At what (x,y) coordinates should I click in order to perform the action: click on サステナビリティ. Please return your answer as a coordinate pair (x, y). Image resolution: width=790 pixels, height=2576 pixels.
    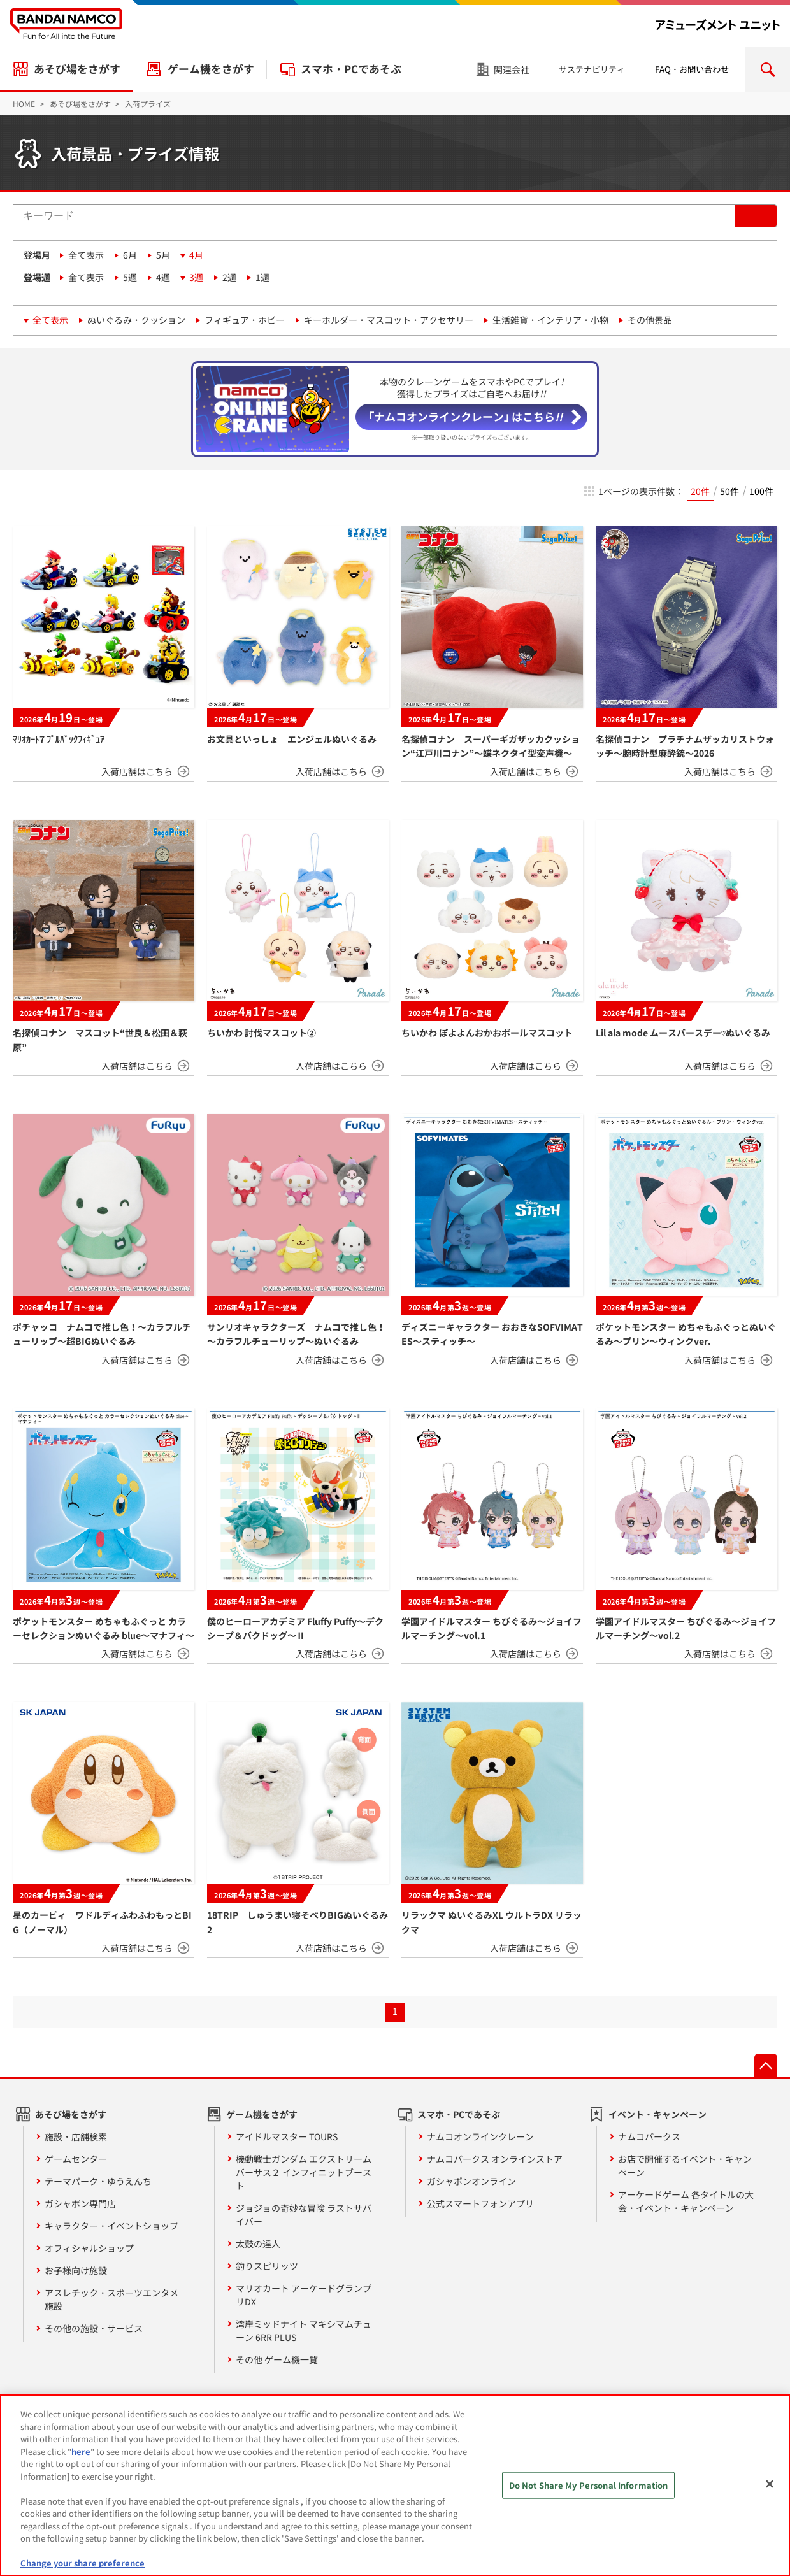
    Looking at the image, I should click on (592, 69).